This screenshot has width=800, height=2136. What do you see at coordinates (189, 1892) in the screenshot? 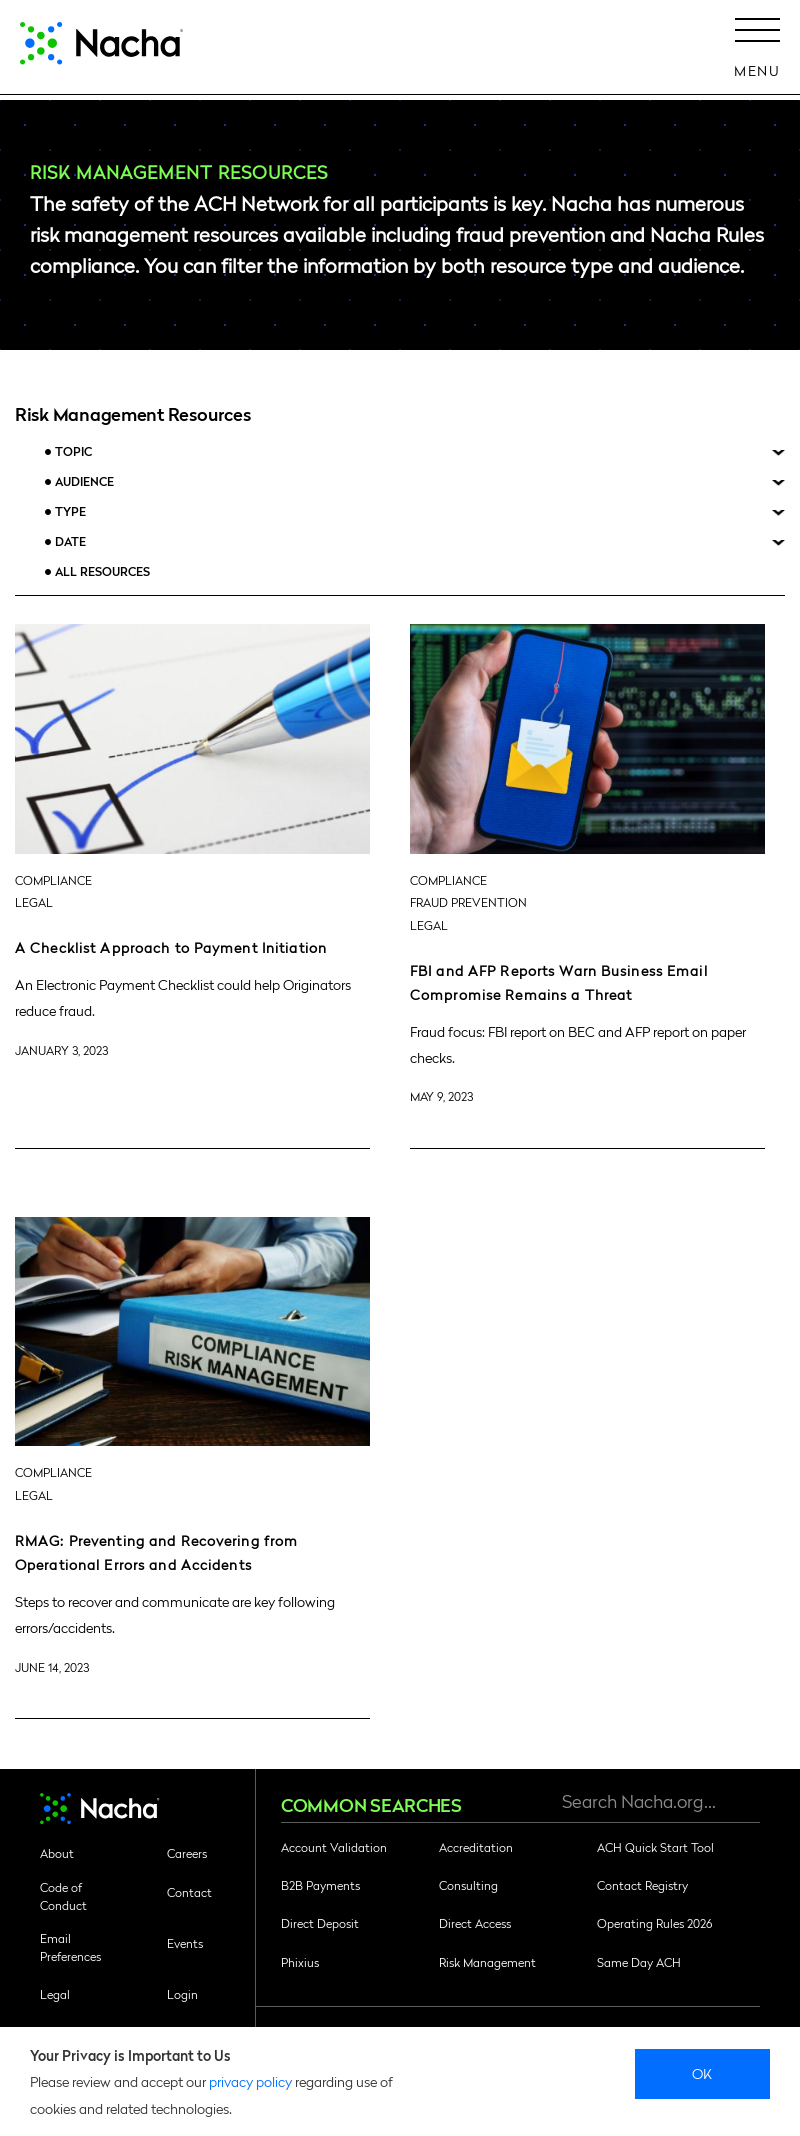
I see `Contact` at bounding box center [189, 1892].